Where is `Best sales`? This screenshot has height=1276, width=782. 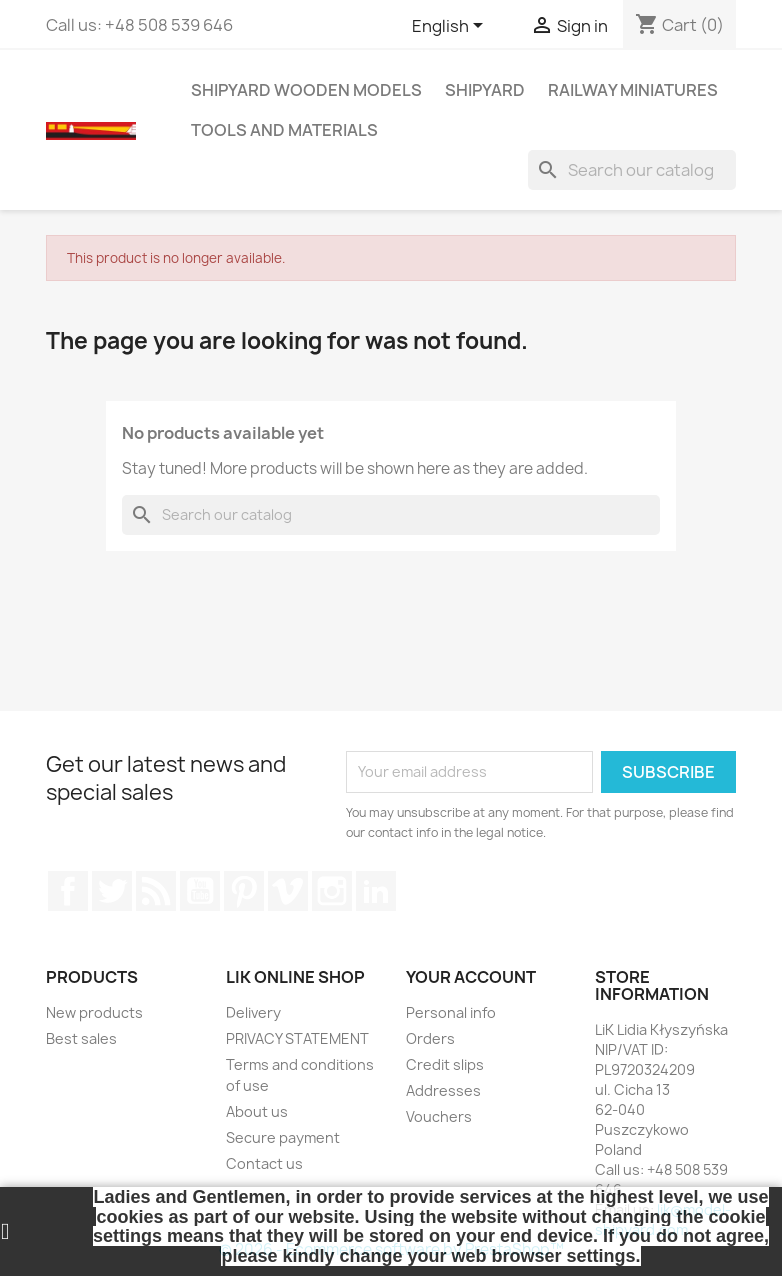 Best sales is located at coordinates (81, 1038).